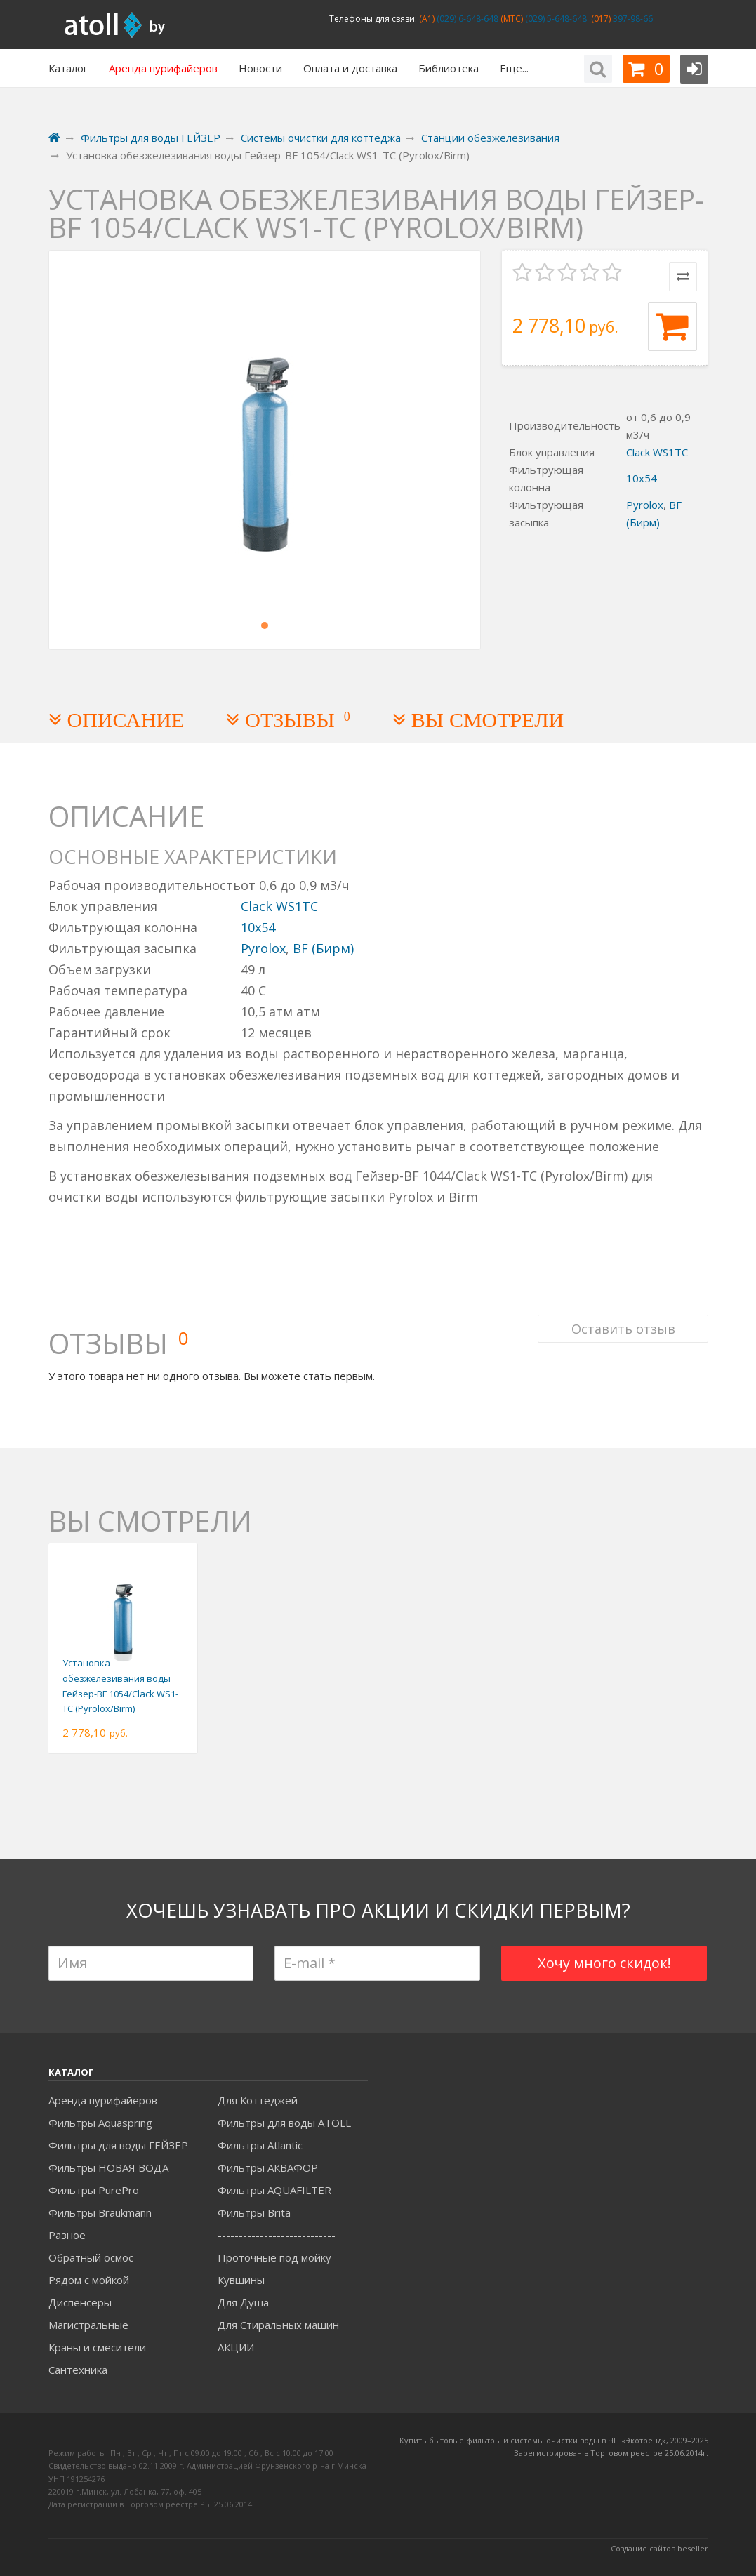 The height and width of the screenshot is (2576, 756). I want to click on Фильтры АКВАФОР, so click(268, 2167).